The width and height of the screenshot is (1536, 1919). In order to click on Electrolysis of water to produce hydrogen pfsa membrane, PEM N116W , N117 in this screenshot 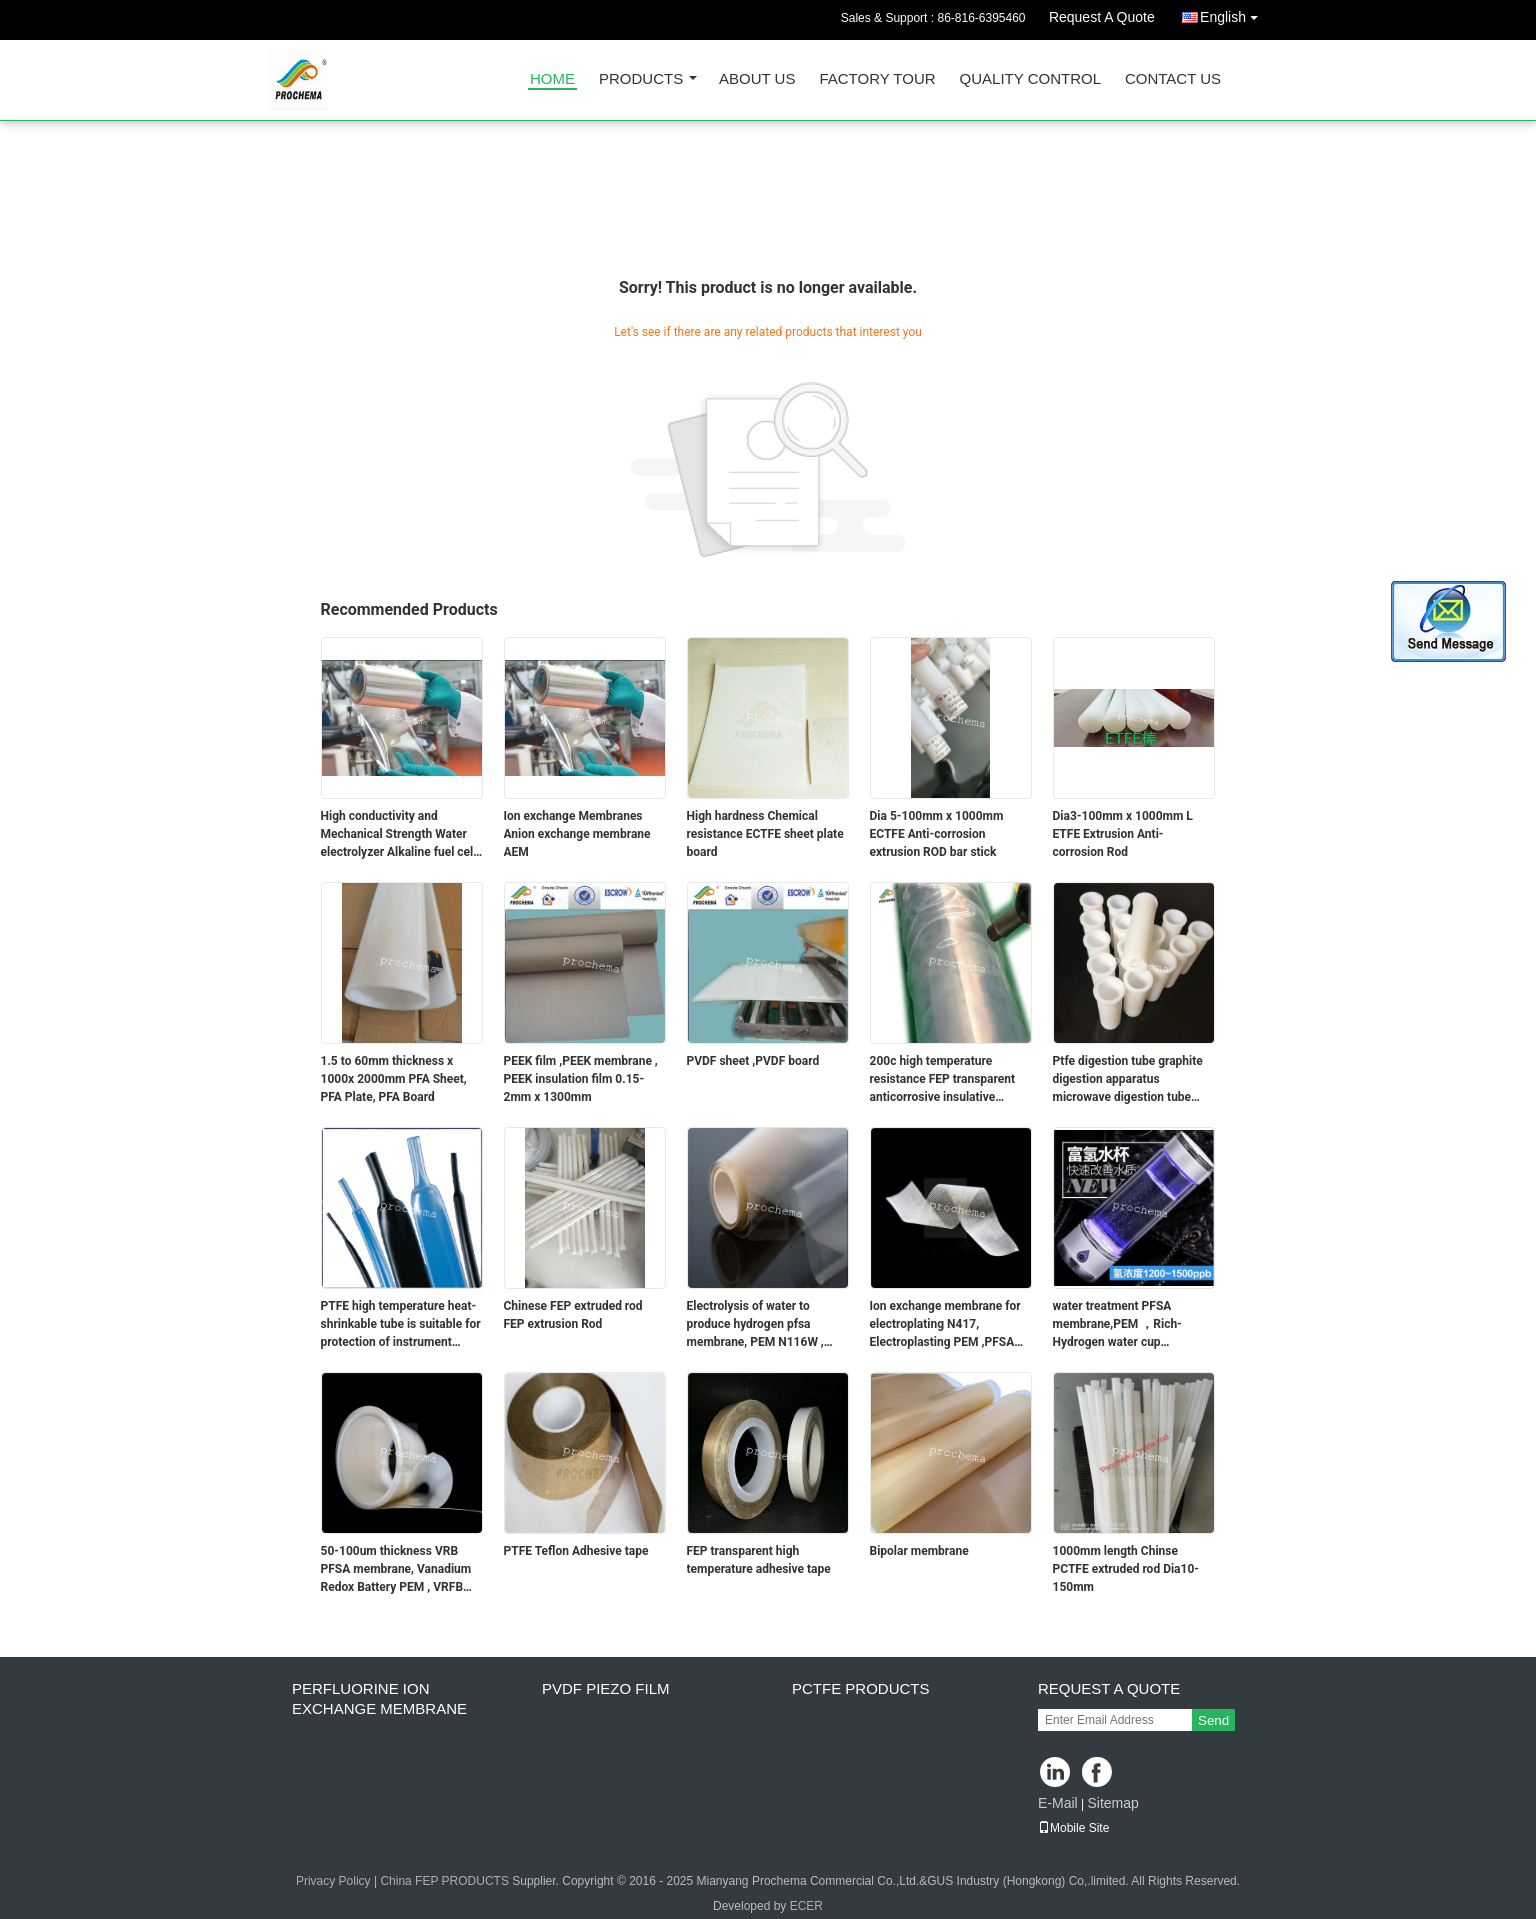, I will do `click(755, 1325)`.